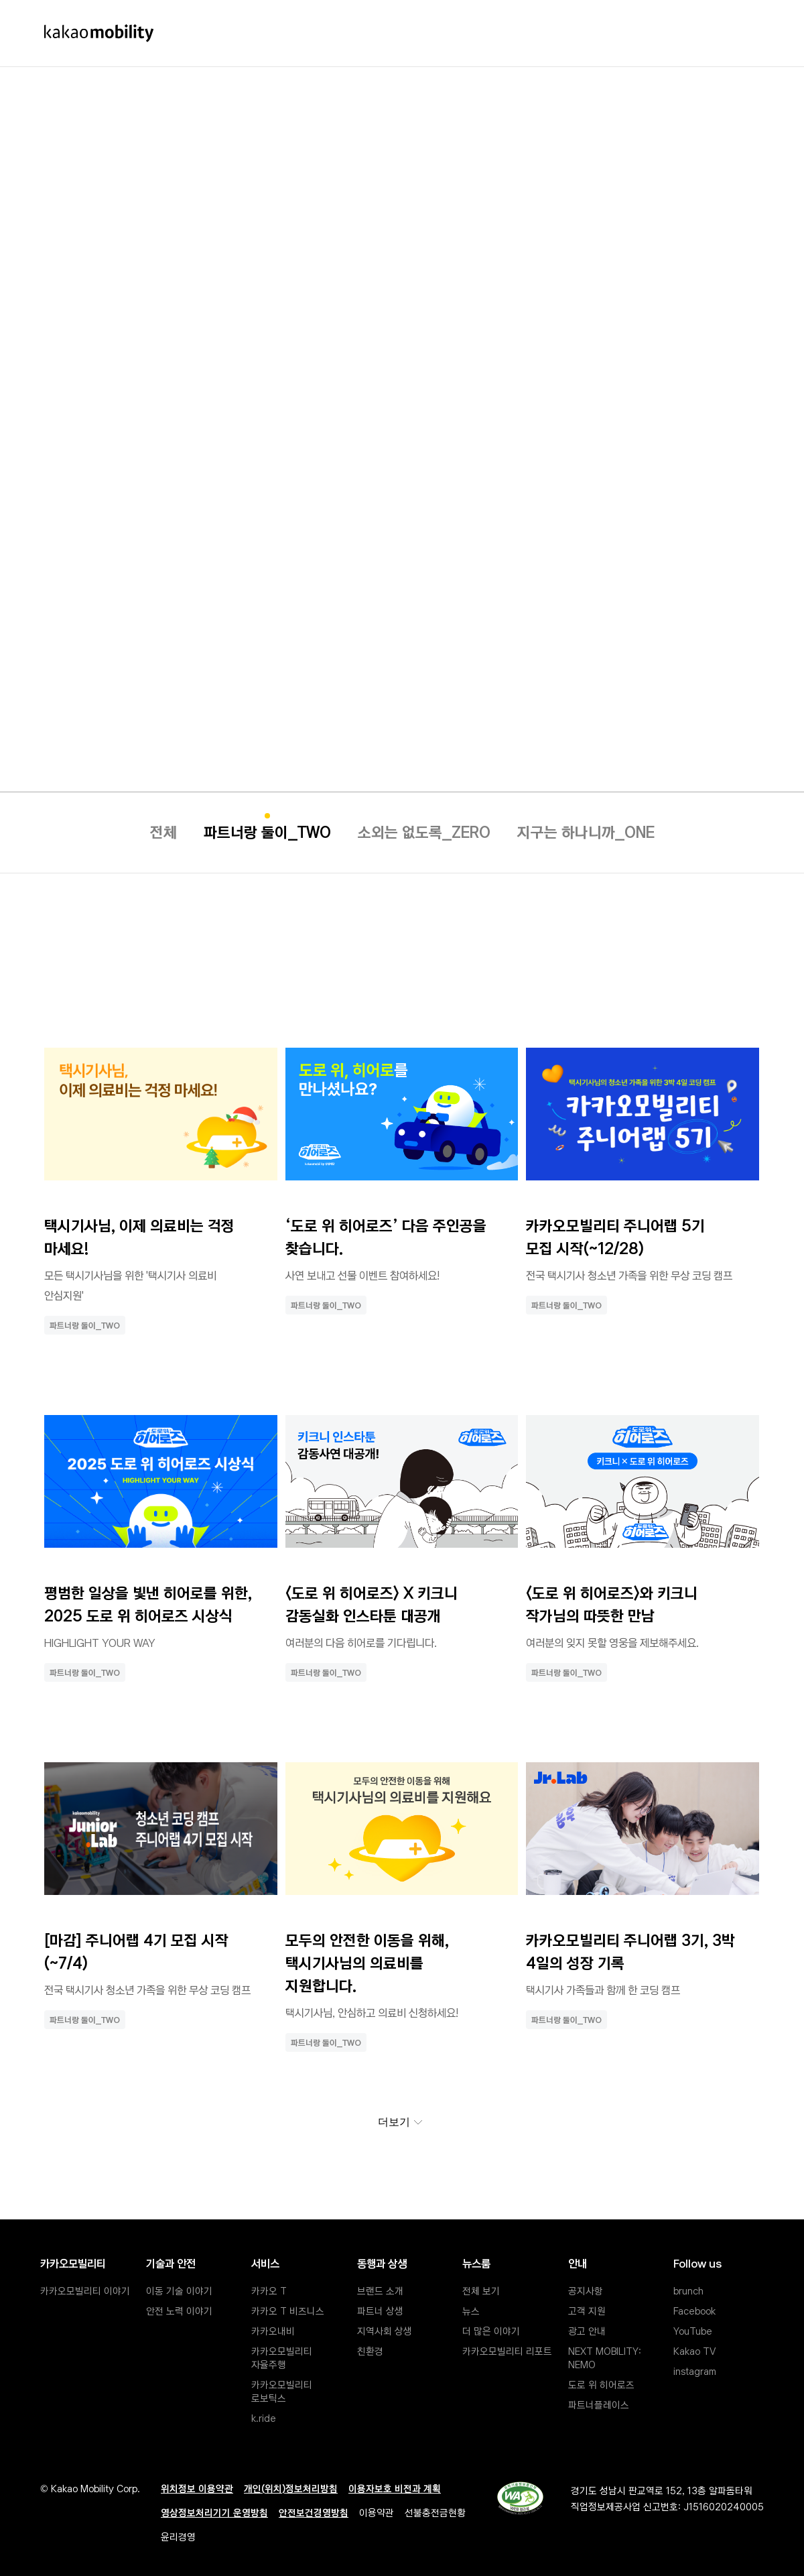  What do you see at coordinates (601, 2383) in the screenshot?
I see `도로 위 히어로즈` at bounding box center [601, 2383].